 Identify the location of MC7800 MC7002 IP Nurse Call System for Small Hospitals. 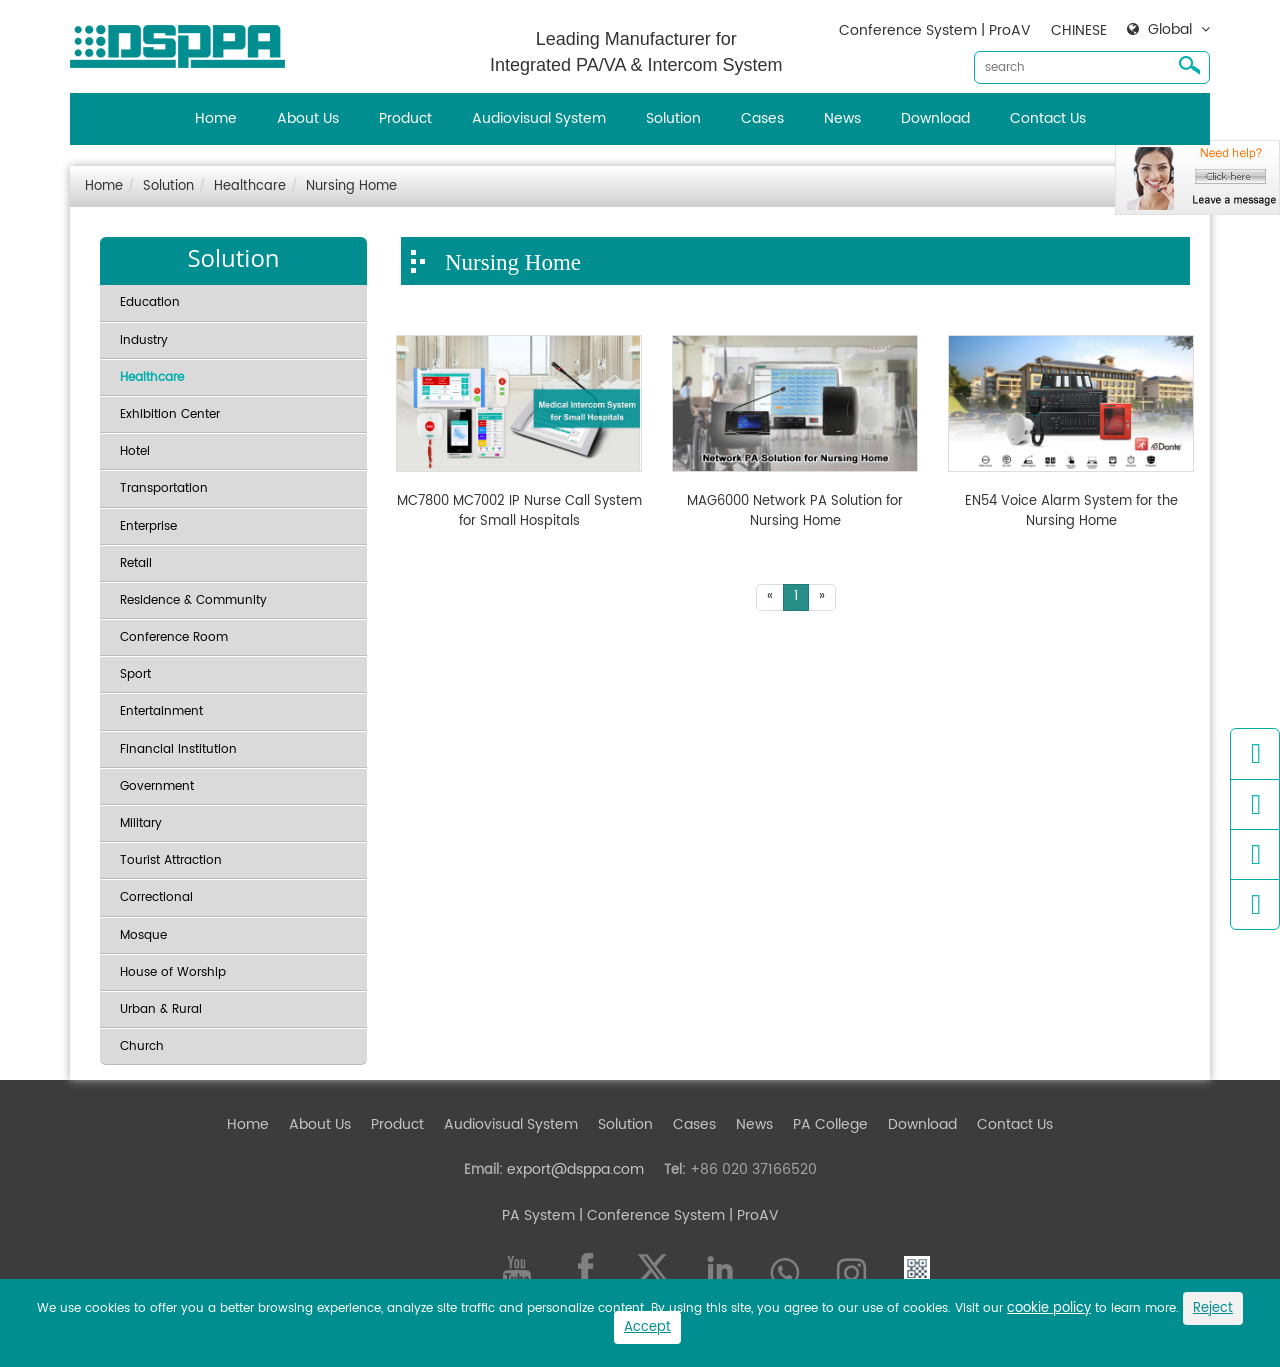
(519, 511).